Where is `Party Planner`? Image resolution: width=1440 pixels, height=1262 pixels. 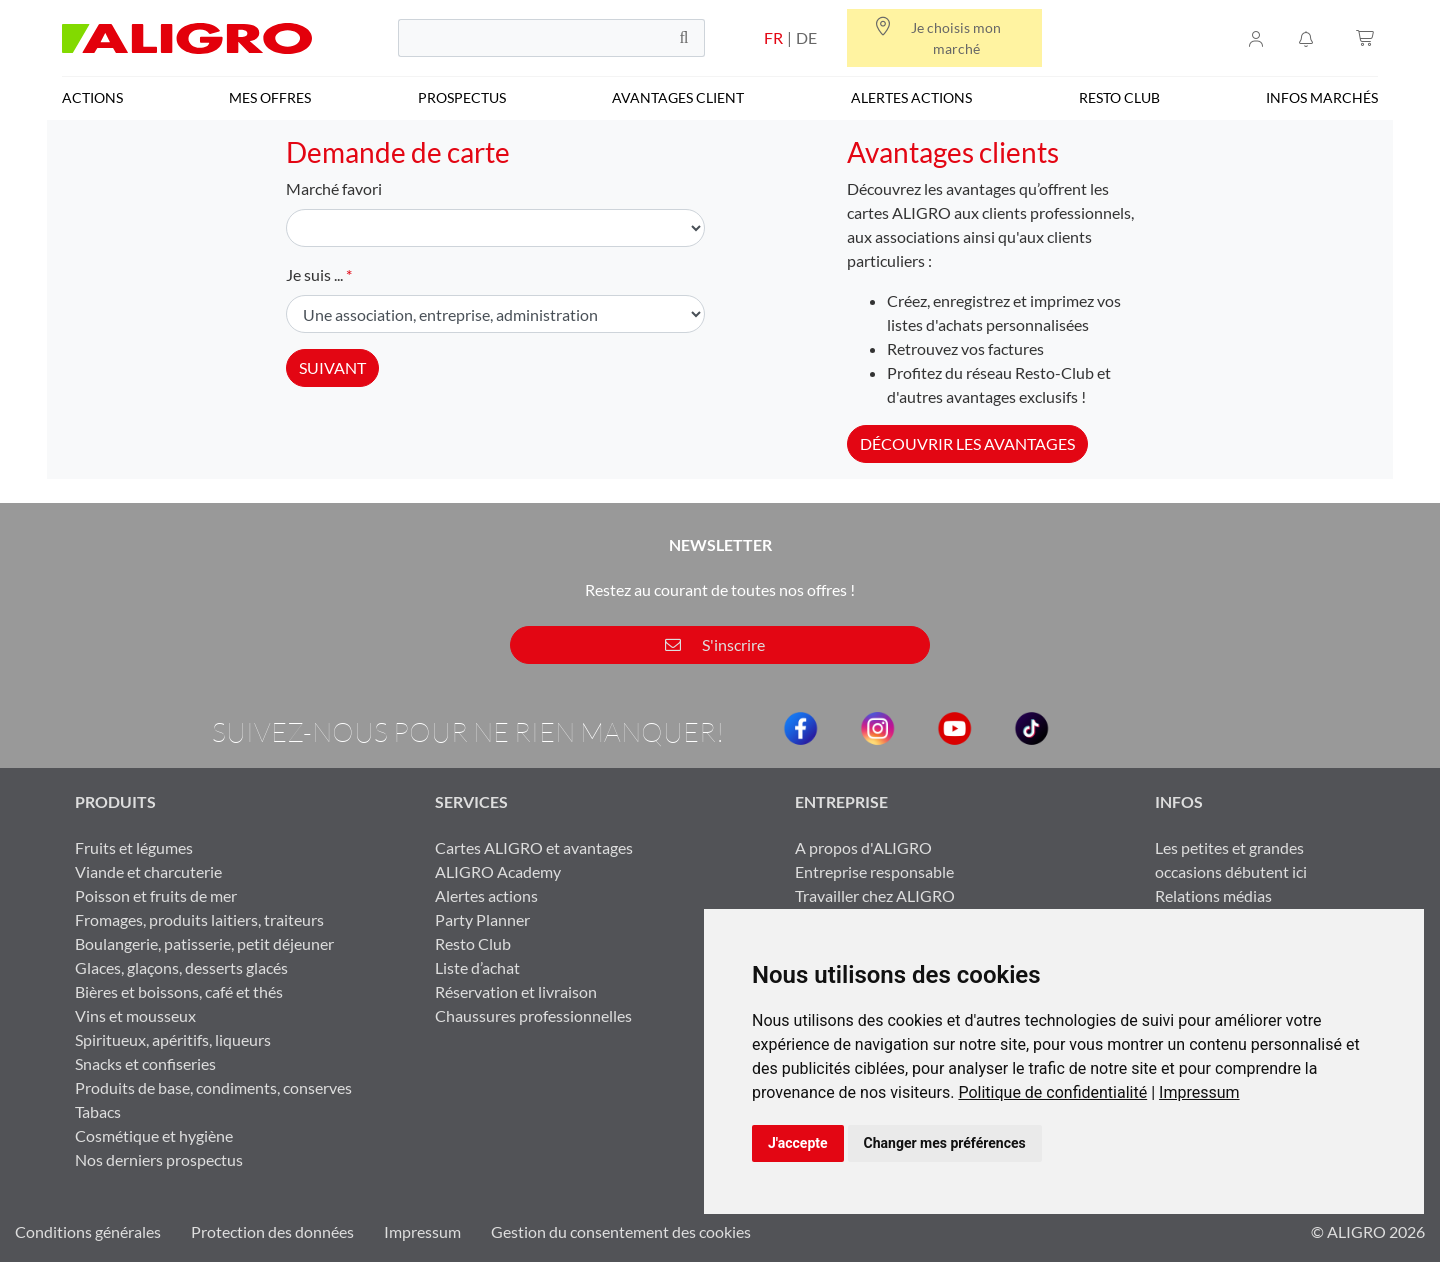 Party Planner is located at coordinates (482, 919).